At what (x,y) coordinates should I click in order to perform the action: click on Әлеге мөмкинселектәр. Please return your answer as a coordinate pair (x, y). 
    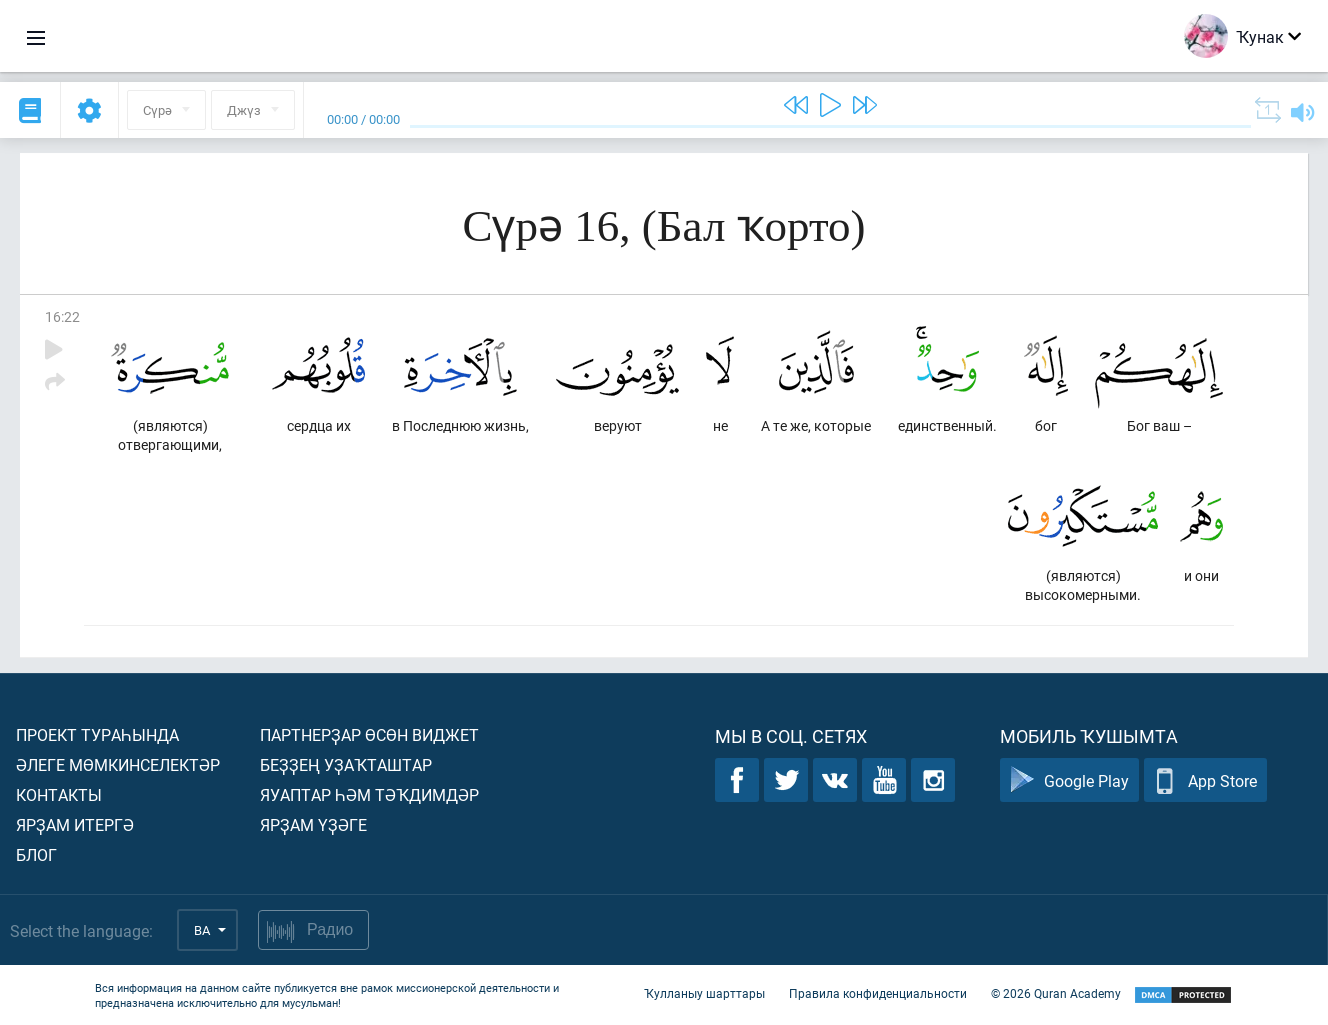
    Looking at the image, I should click on (118, 764).